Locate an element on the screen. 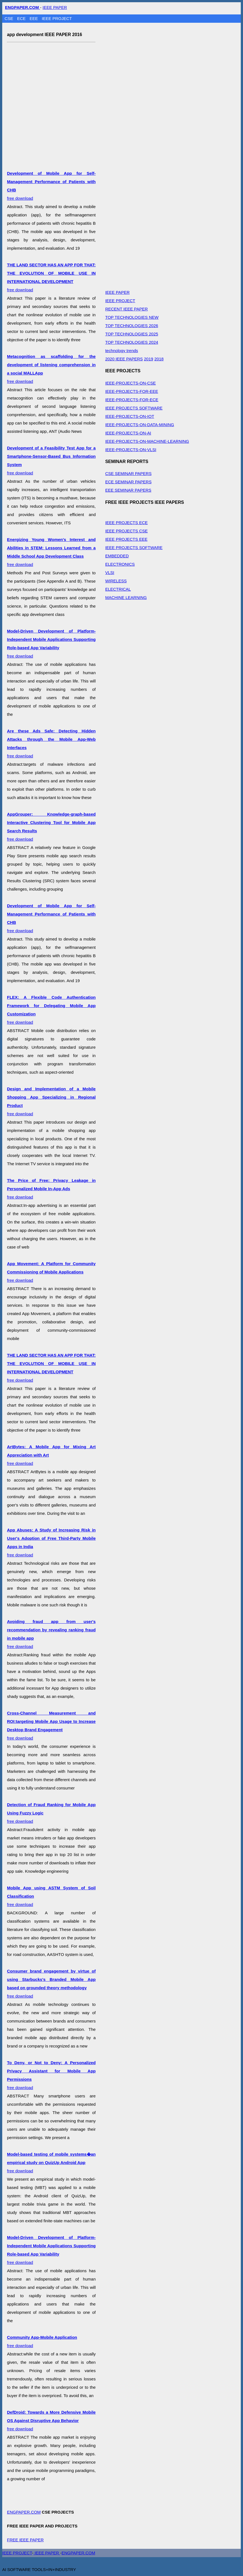 Image resolution: width=243 pixels, height=2576 pixels. IEEE-PROJECTS-FOR-ECE is located at coordinates (131, 399).